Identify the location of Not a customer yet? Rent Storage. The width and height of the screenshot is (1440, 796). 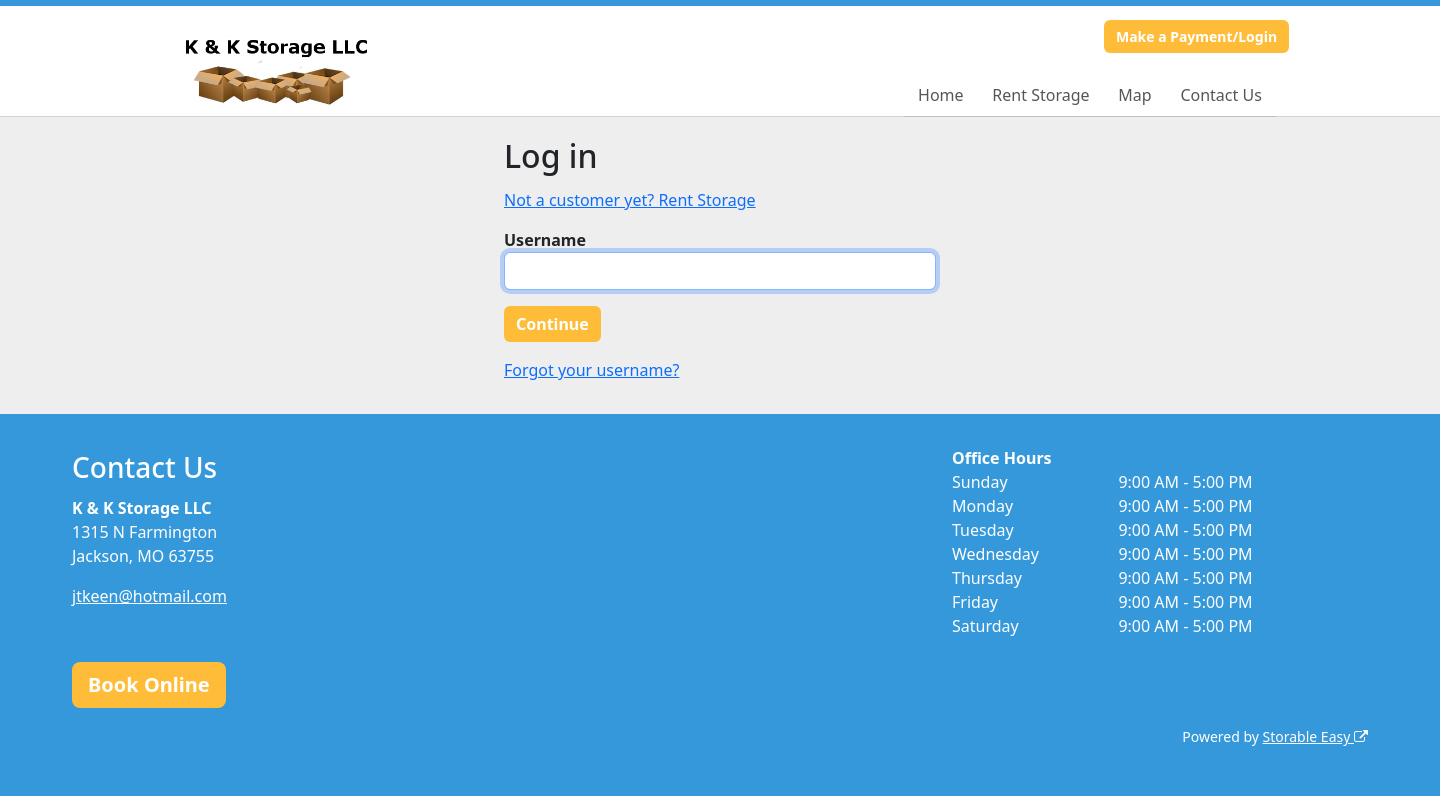
(630, 200).